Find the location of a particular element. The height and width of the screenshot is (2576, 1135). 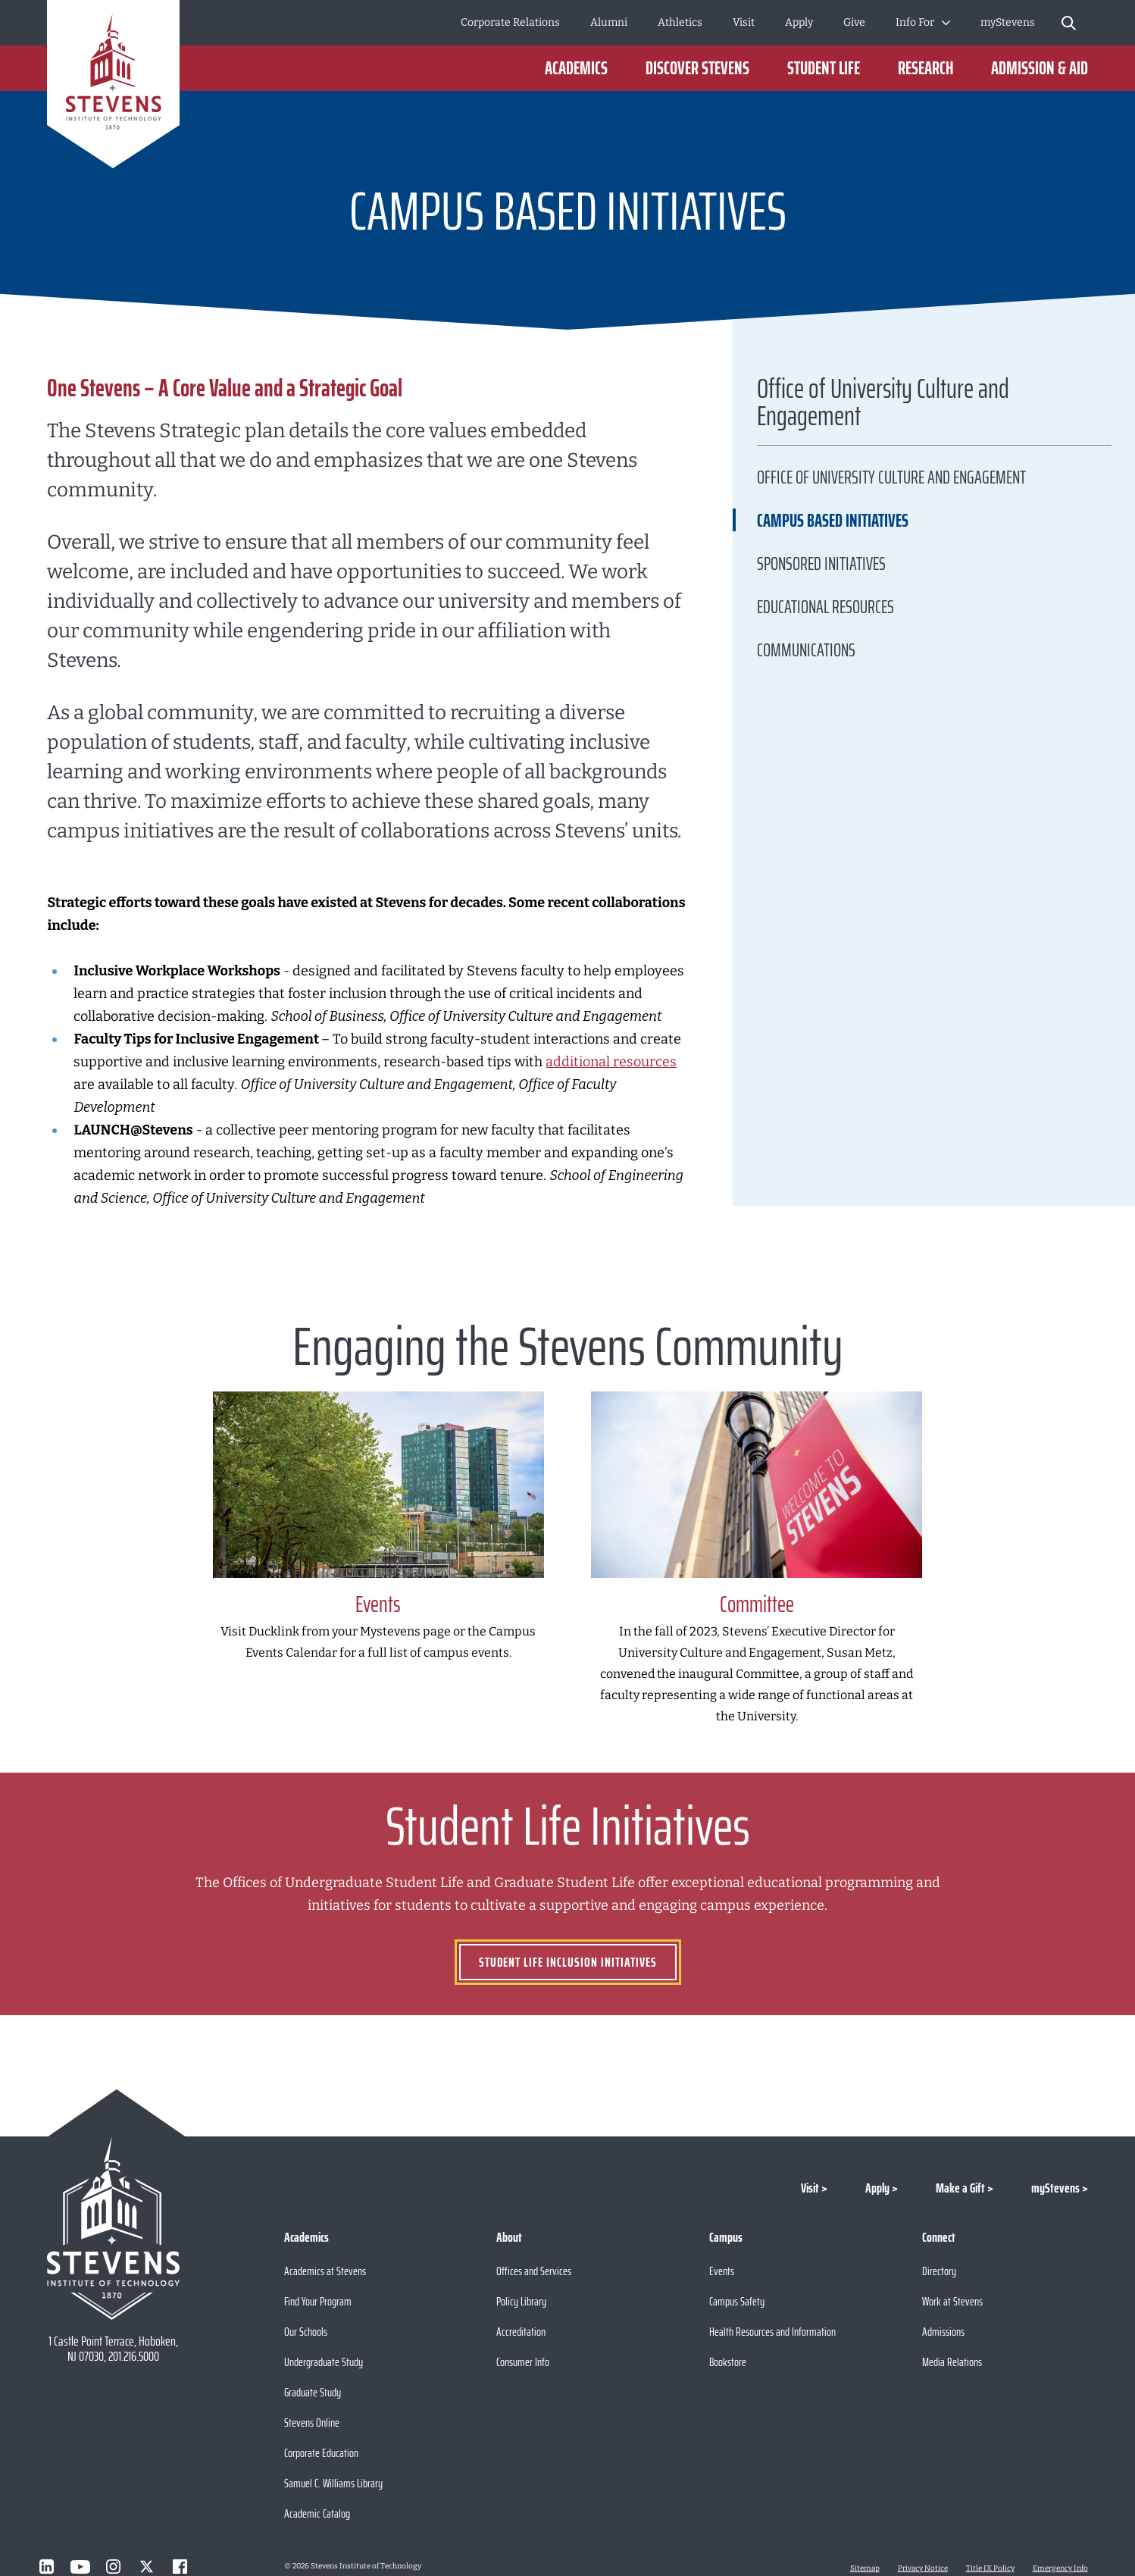

Events is located at coordinates (721, 2270).